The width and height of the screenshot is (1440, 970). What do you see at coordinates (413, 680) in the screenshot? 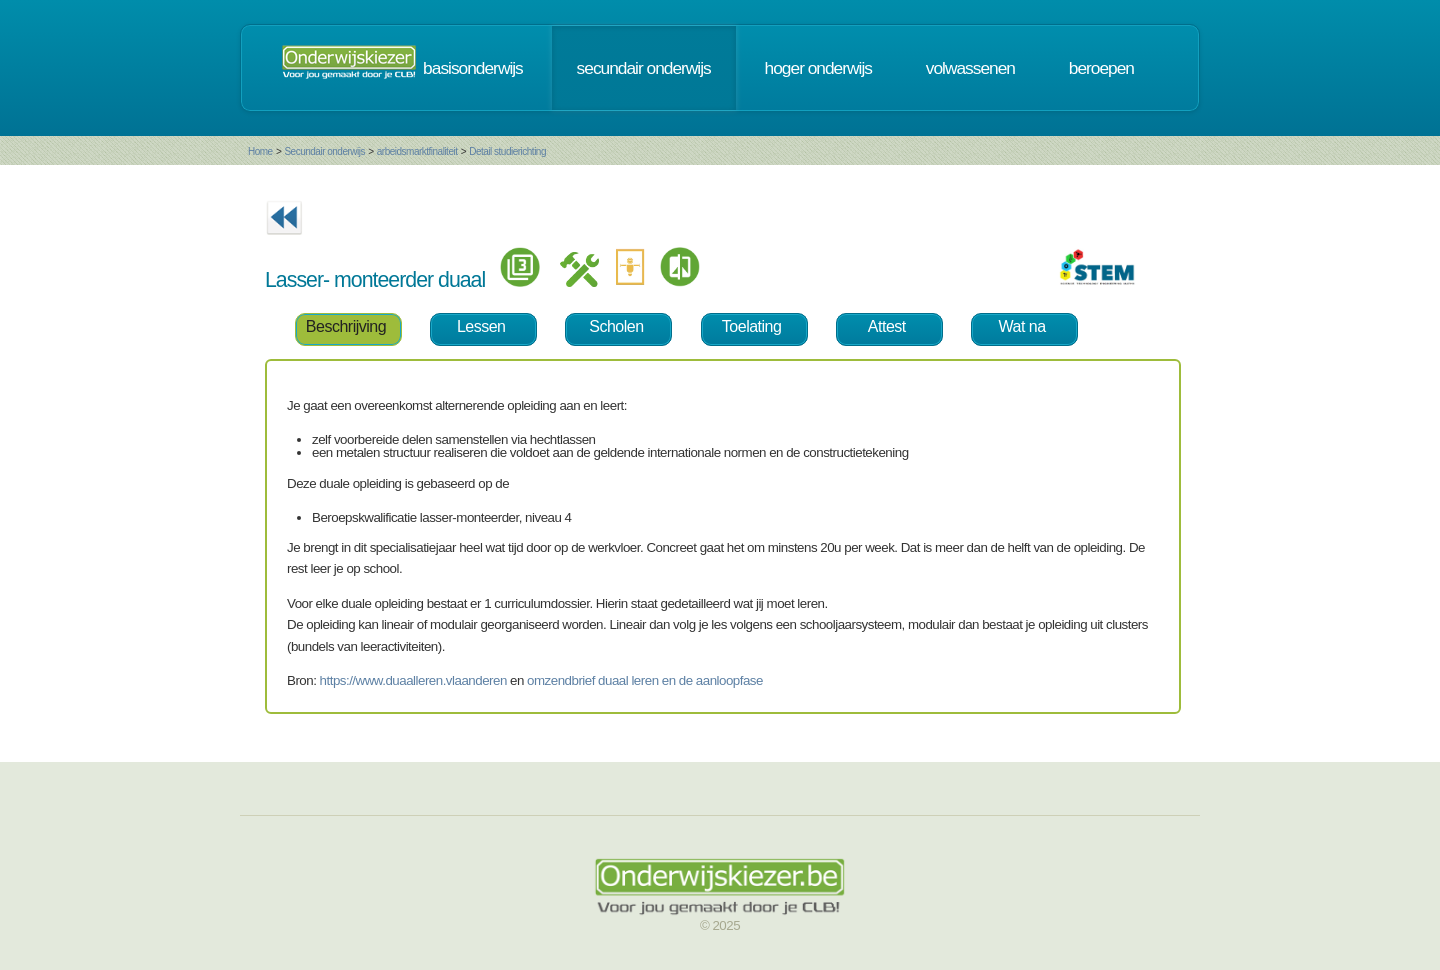
I see `https://www.duaalleren.vlaanderen` at bounding box center [413, 680].